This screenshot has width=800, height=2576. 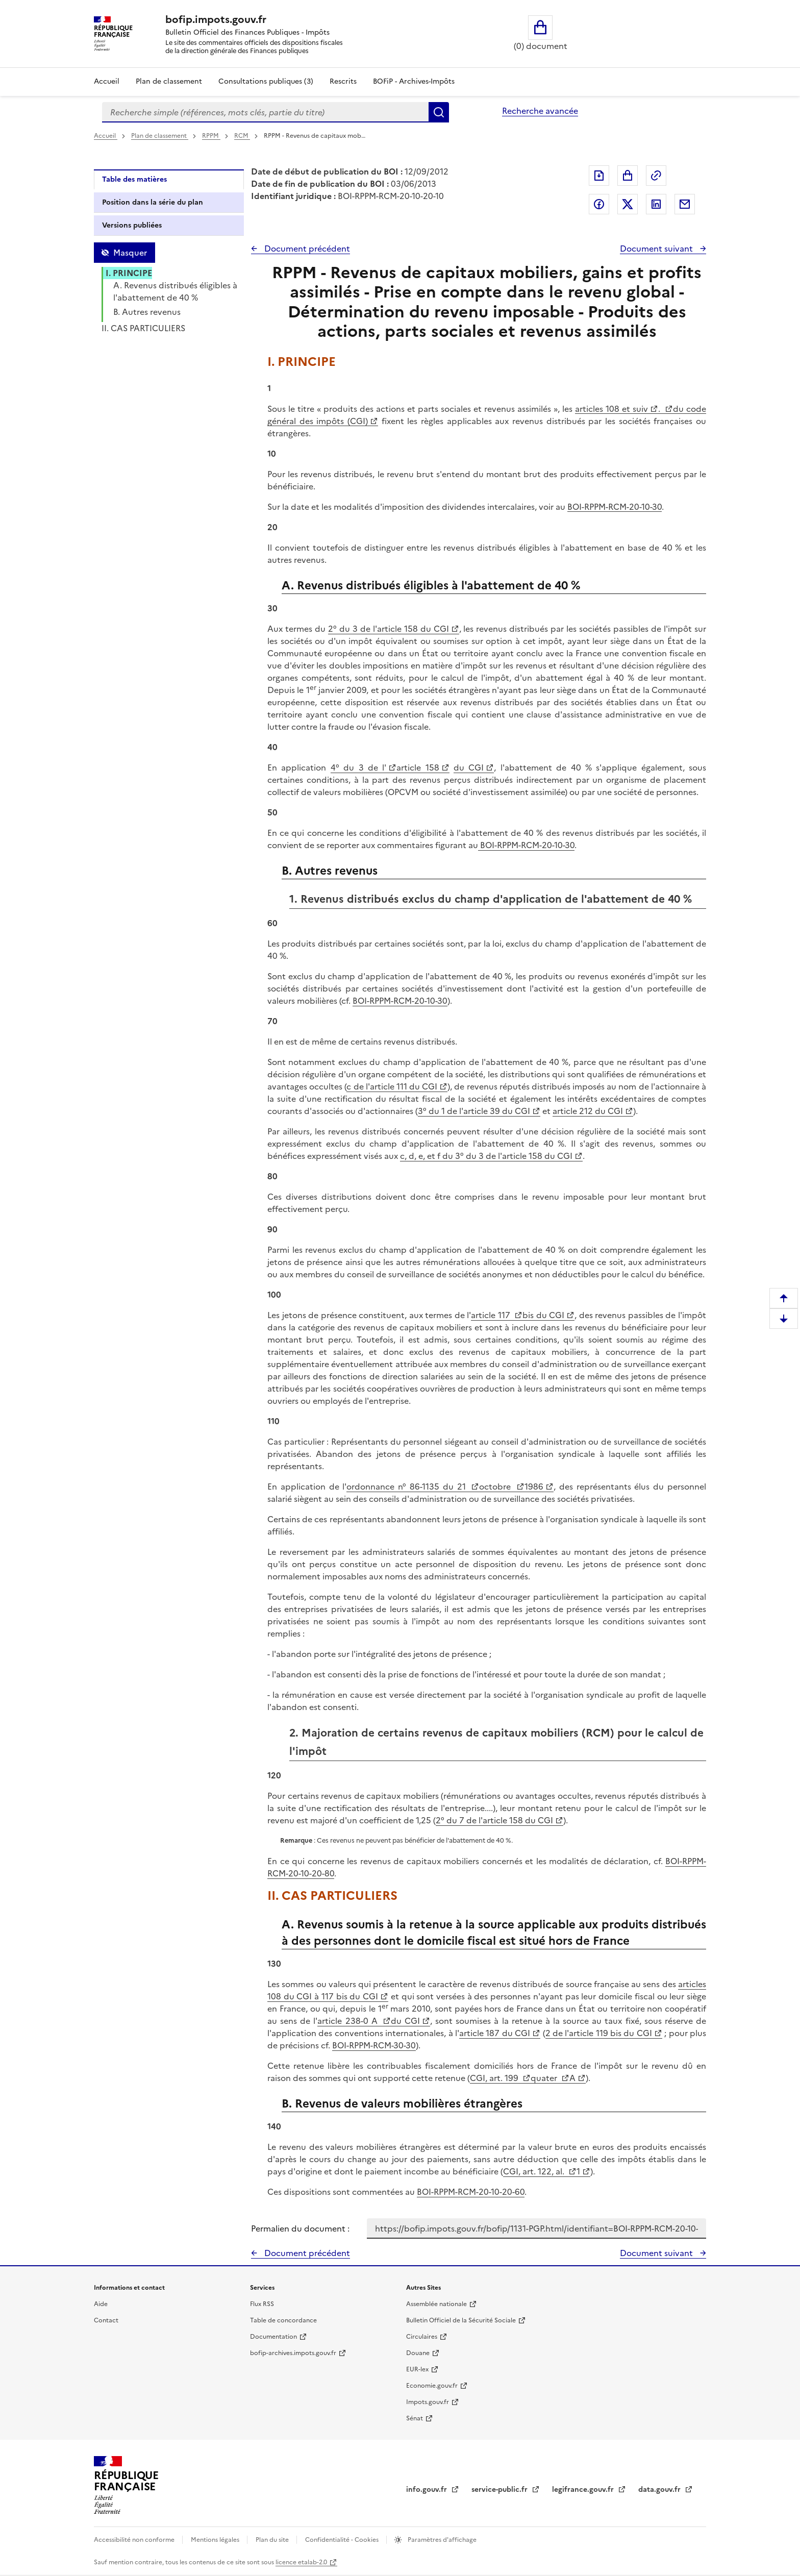 I want to click on article 117, so click(x=491, y=1315).